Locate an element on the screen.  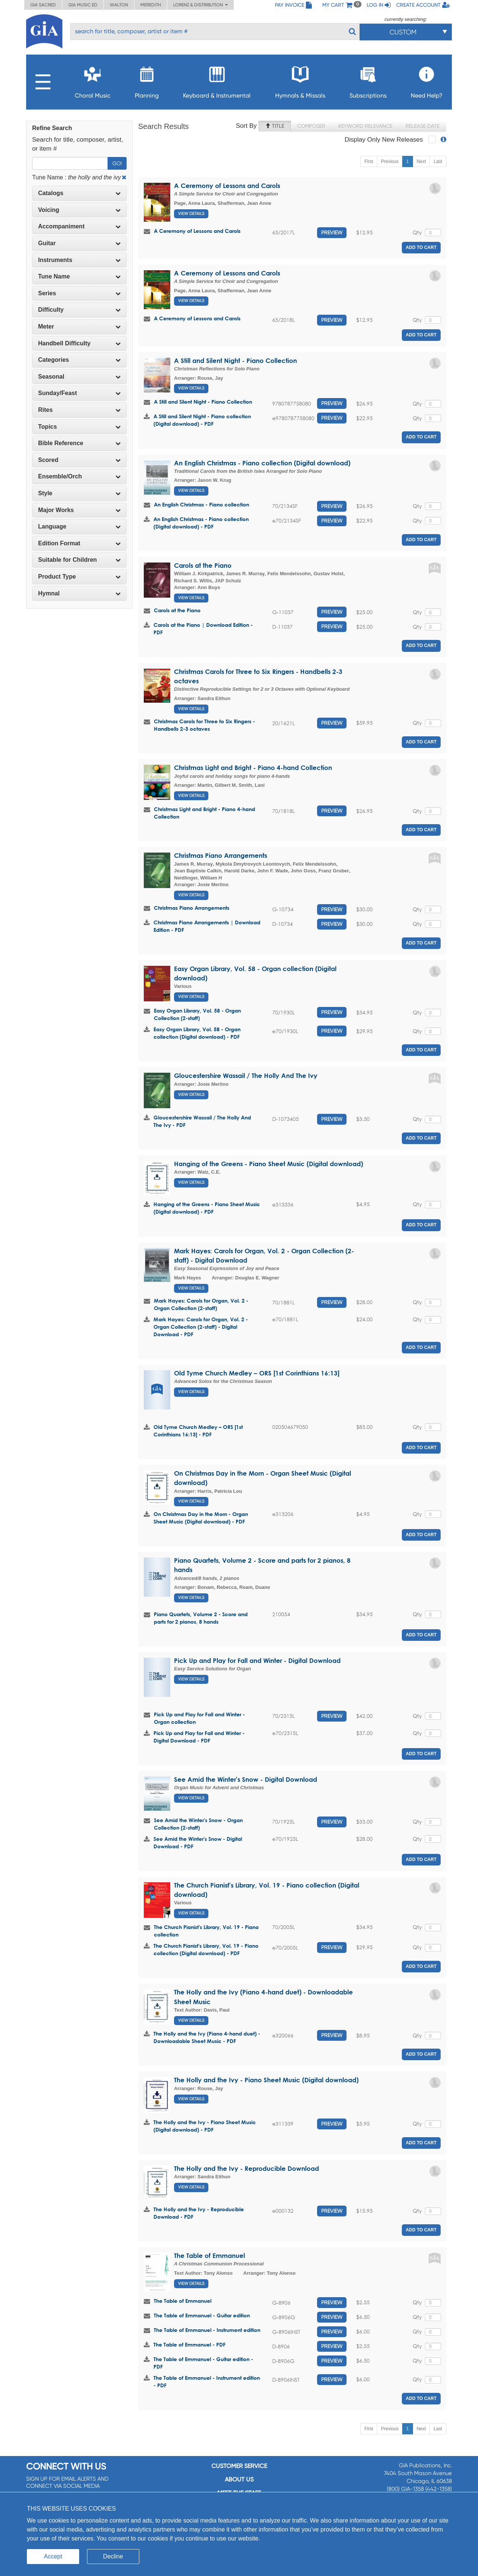
Old Tyme Church Medley – ORS [1st Corinthians 16:13] is located at coordinates (256, 1373).